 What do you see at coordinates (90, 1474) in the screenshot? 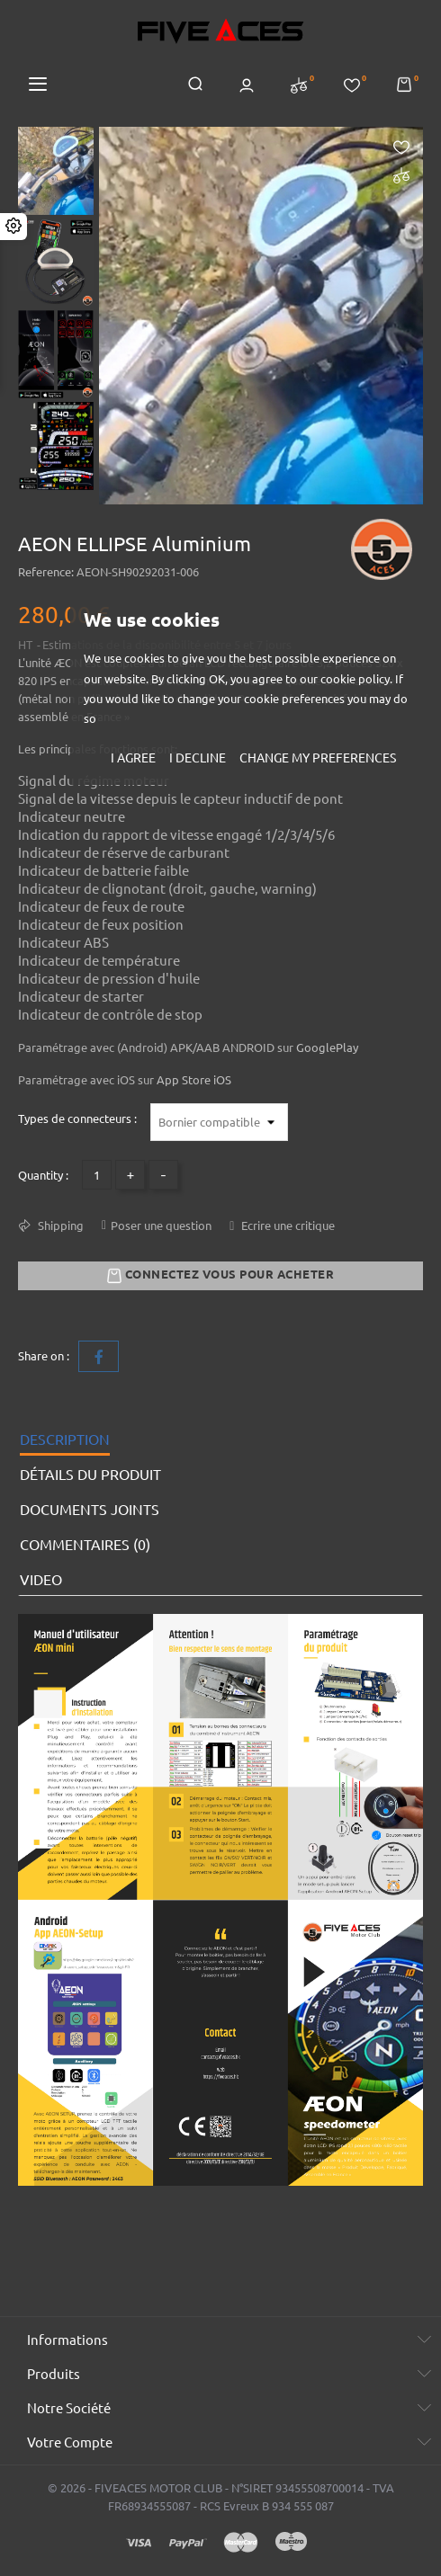
I see `Détails du produit [tab]` at bounding box center [90, 1474].